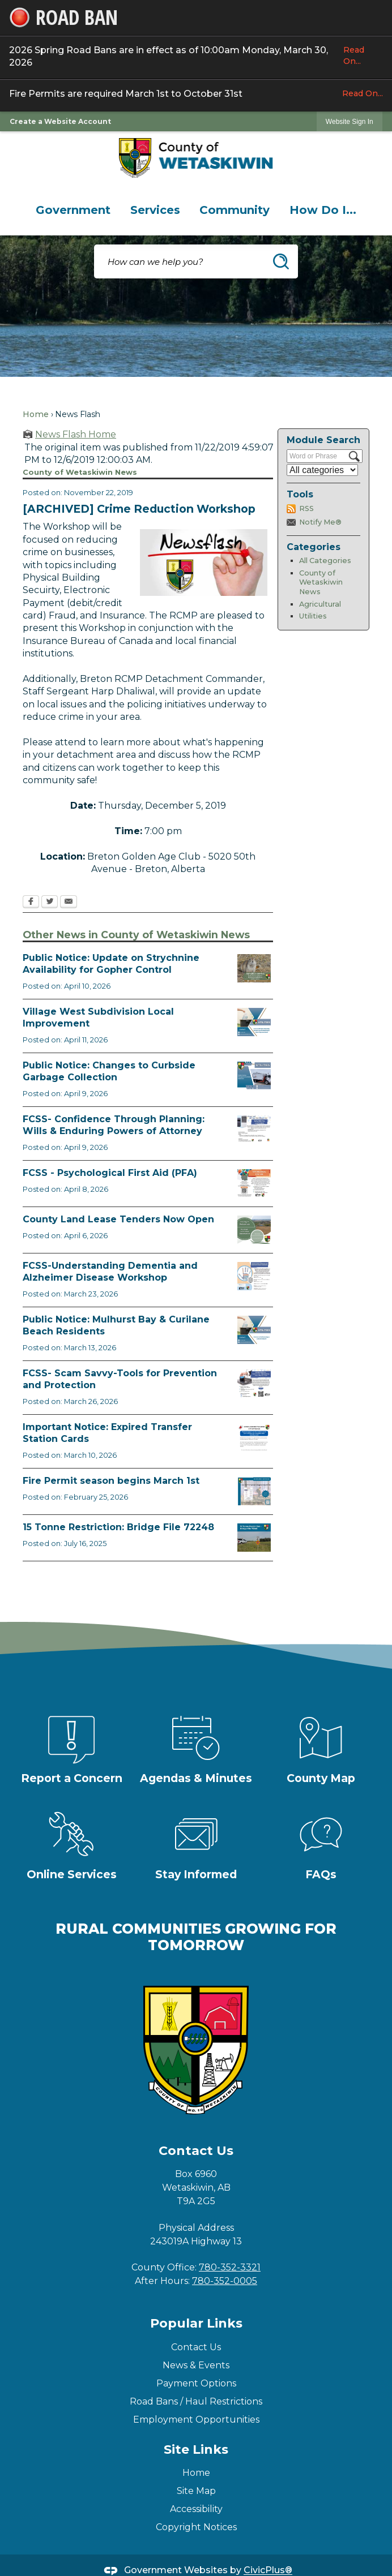  What do you see at coordinates (196, 2509) in the screenshot?
I see `Accessibility` at bounding box center [196, 2509].